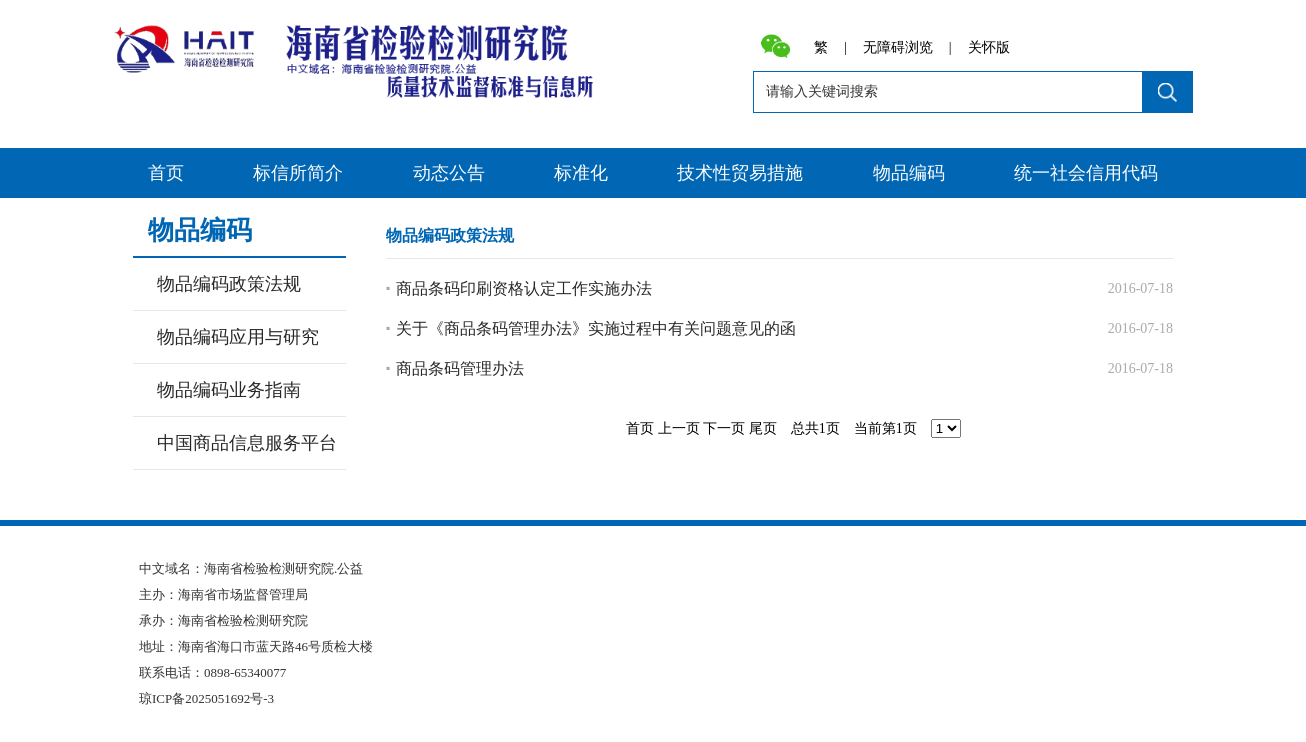 This screenshot has height=742, width=1306. I want to click on 统一社会信用代码, so click(1086, 173).